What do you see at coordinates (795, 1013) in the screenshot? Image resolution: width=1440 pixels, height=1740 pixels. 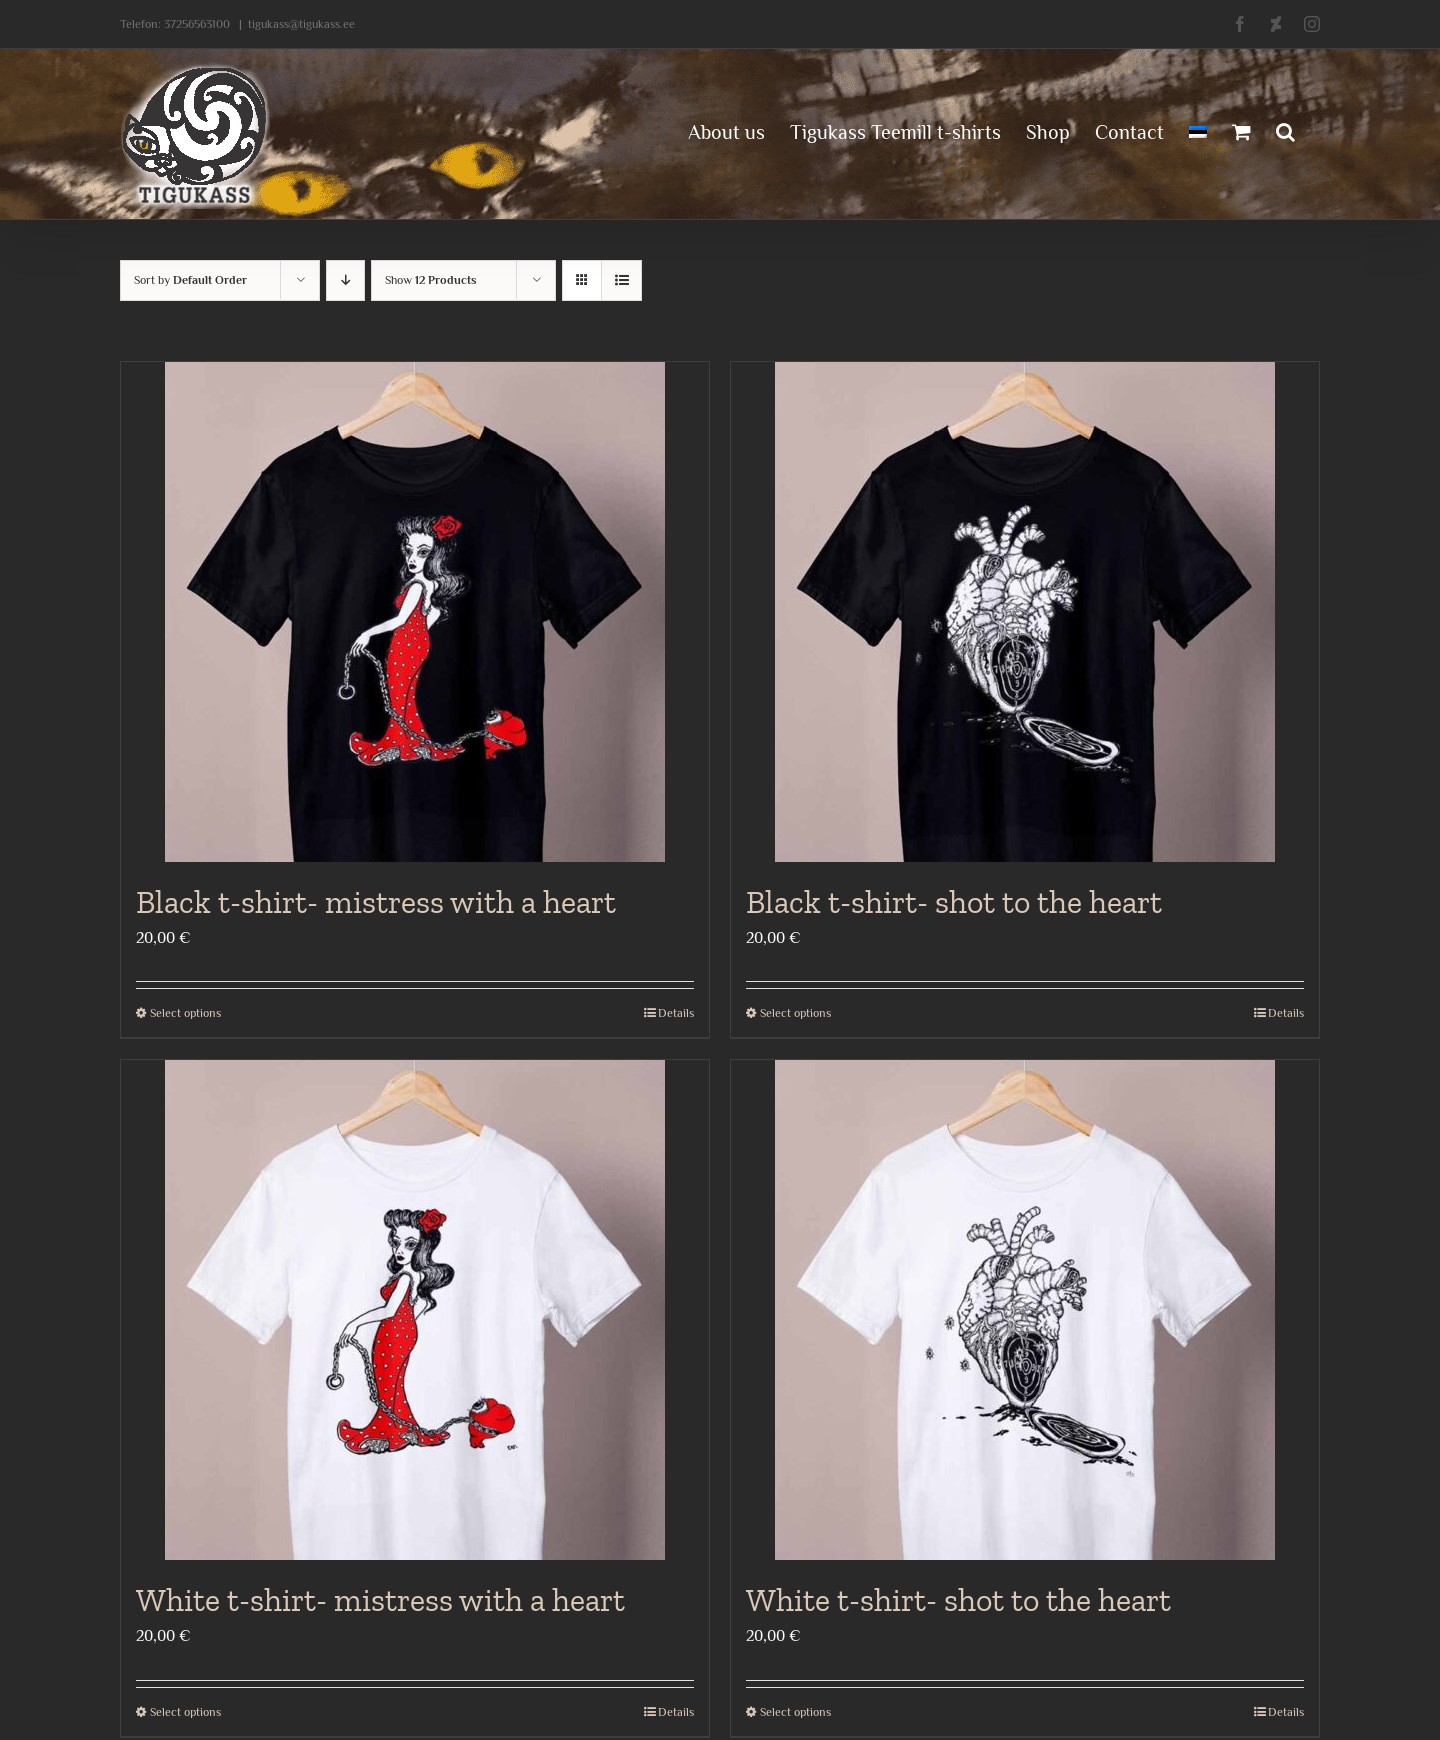 I see `Select options [Select options for “Black t-shirt- shot to the heart”]` at bounding box center [795, 1013].